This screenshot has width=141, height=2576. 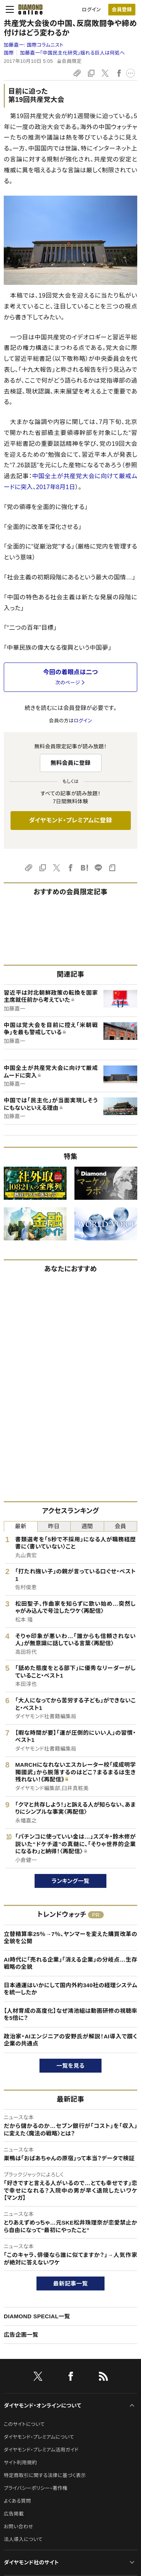 What do you see at coordinates (70, 2014) in the screenshot?
I see `【人材育成の高度化】なぜ鴻池組は動画研修の視聴率を5倍に？` at bounding box center [70, 2014].